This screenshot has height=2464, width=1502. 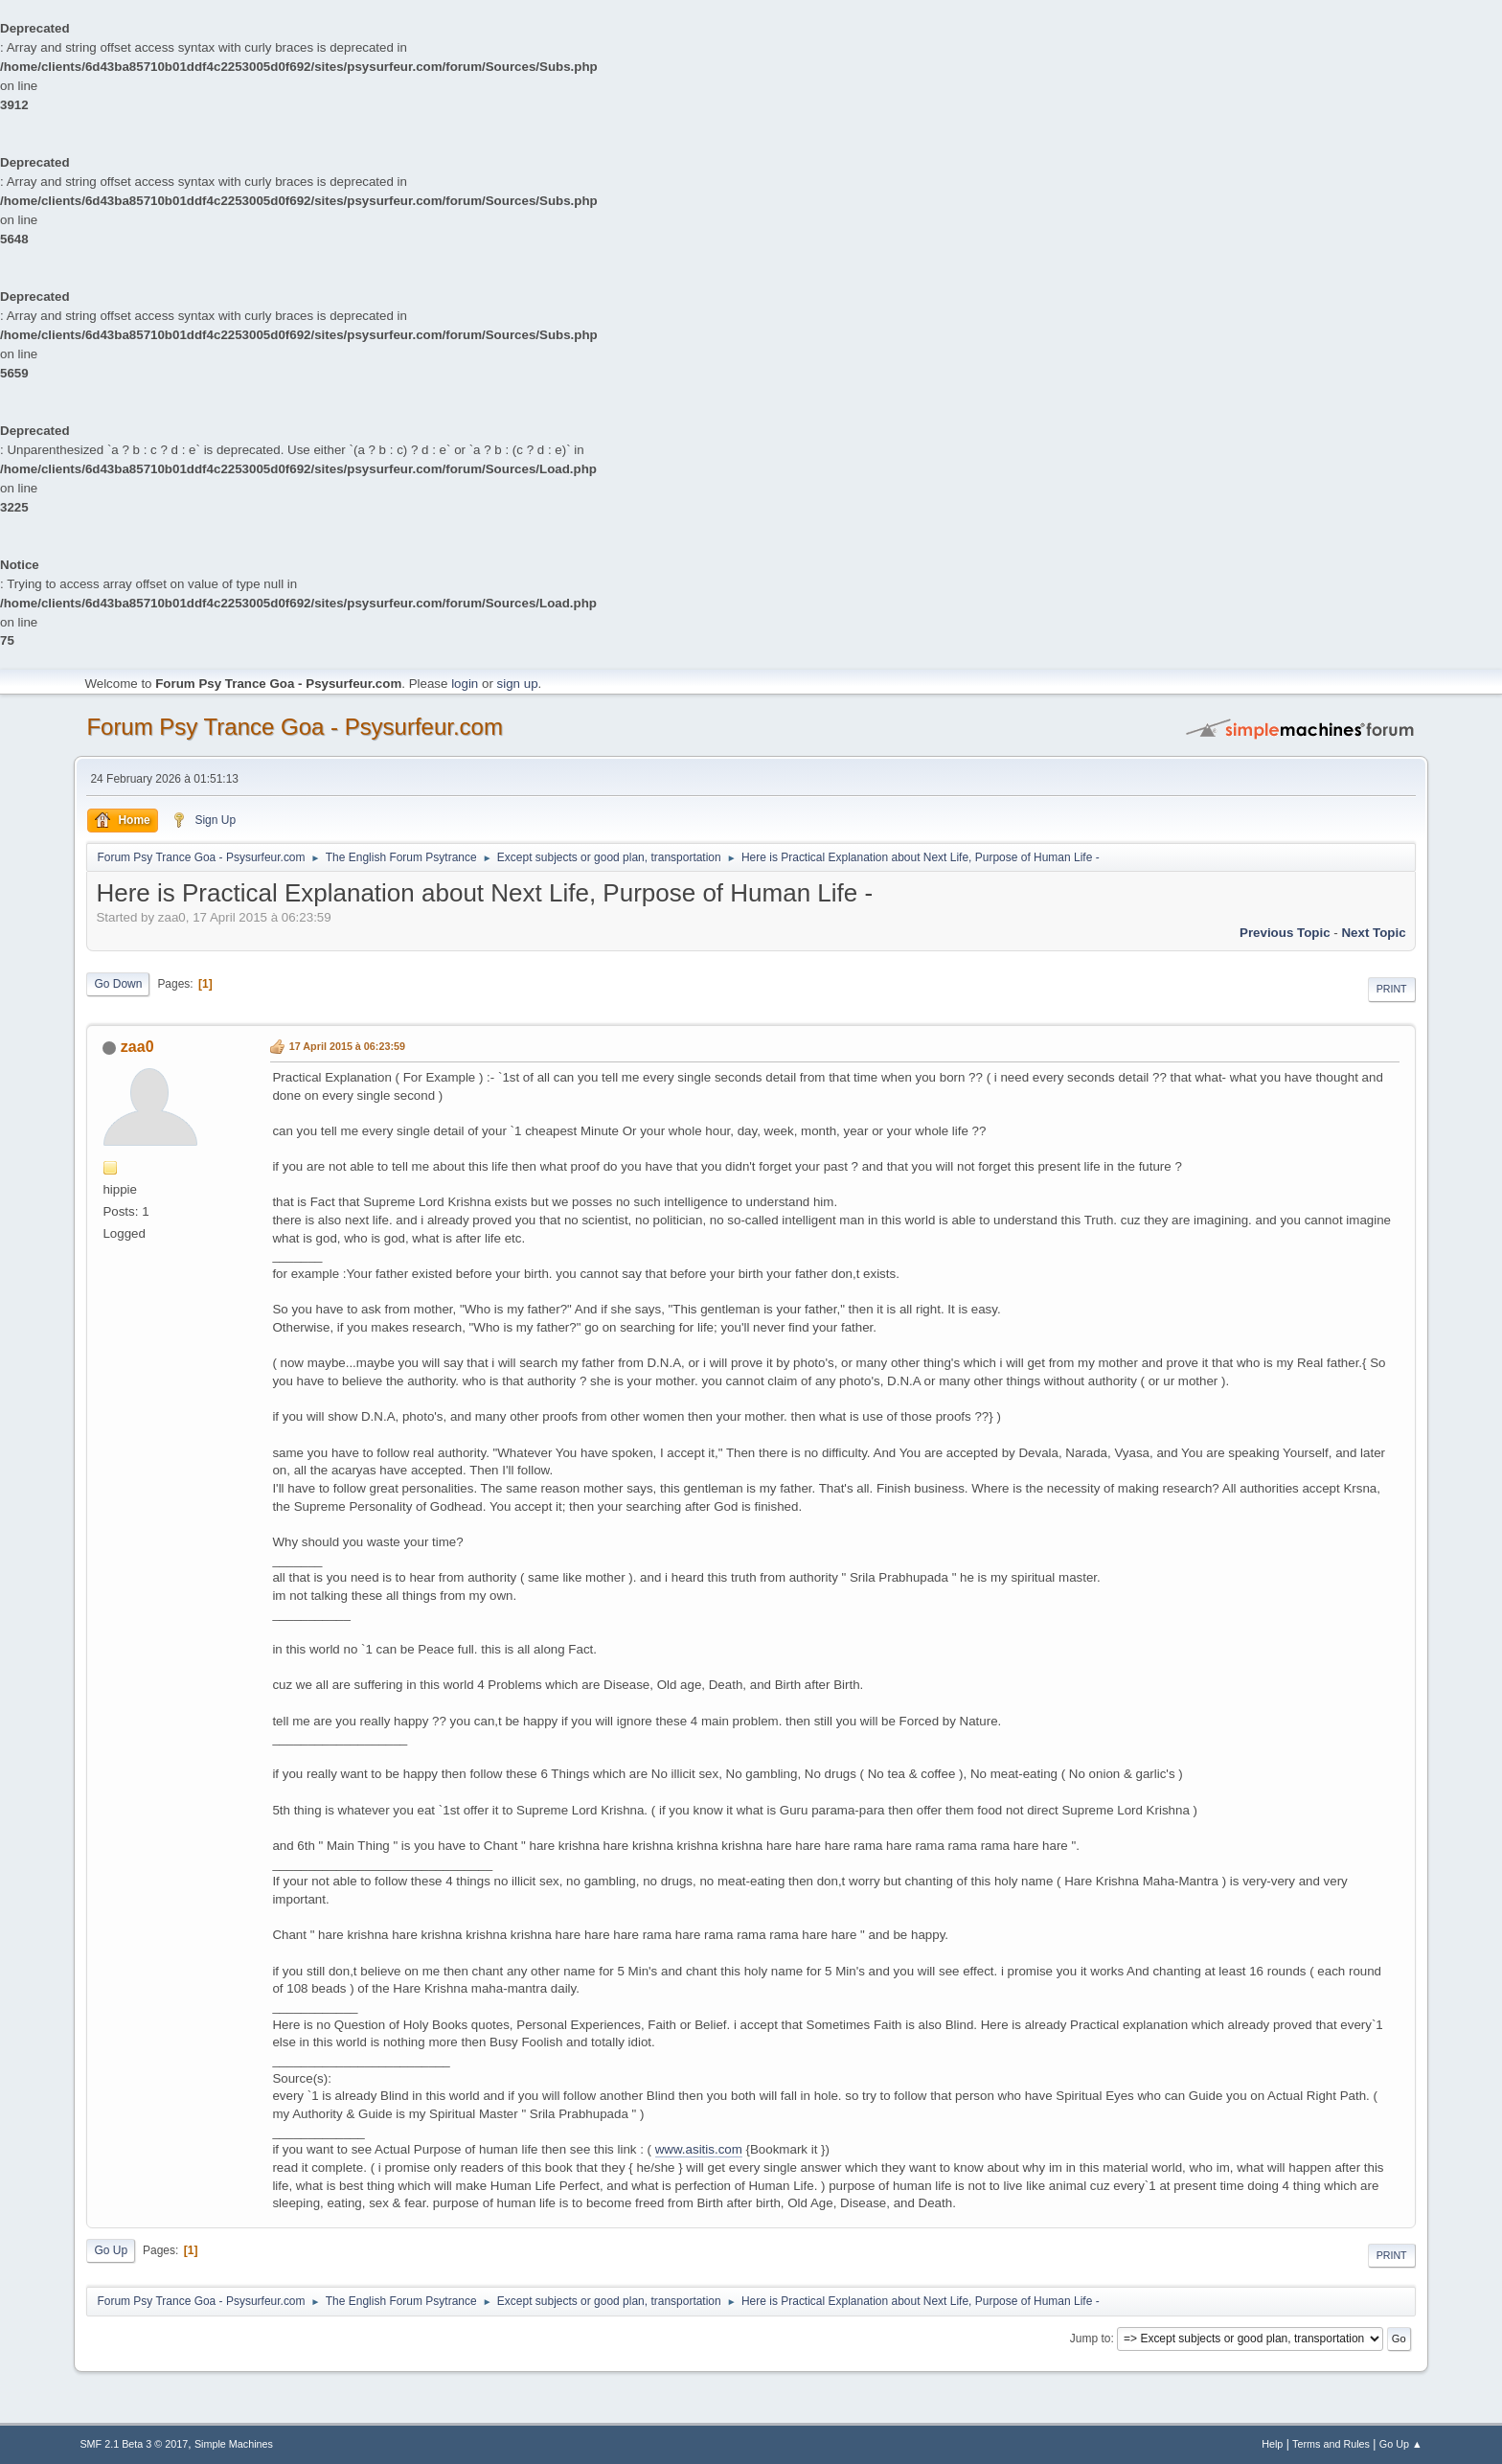 I want to click on Jump to, so click(x=1090, y=2338).